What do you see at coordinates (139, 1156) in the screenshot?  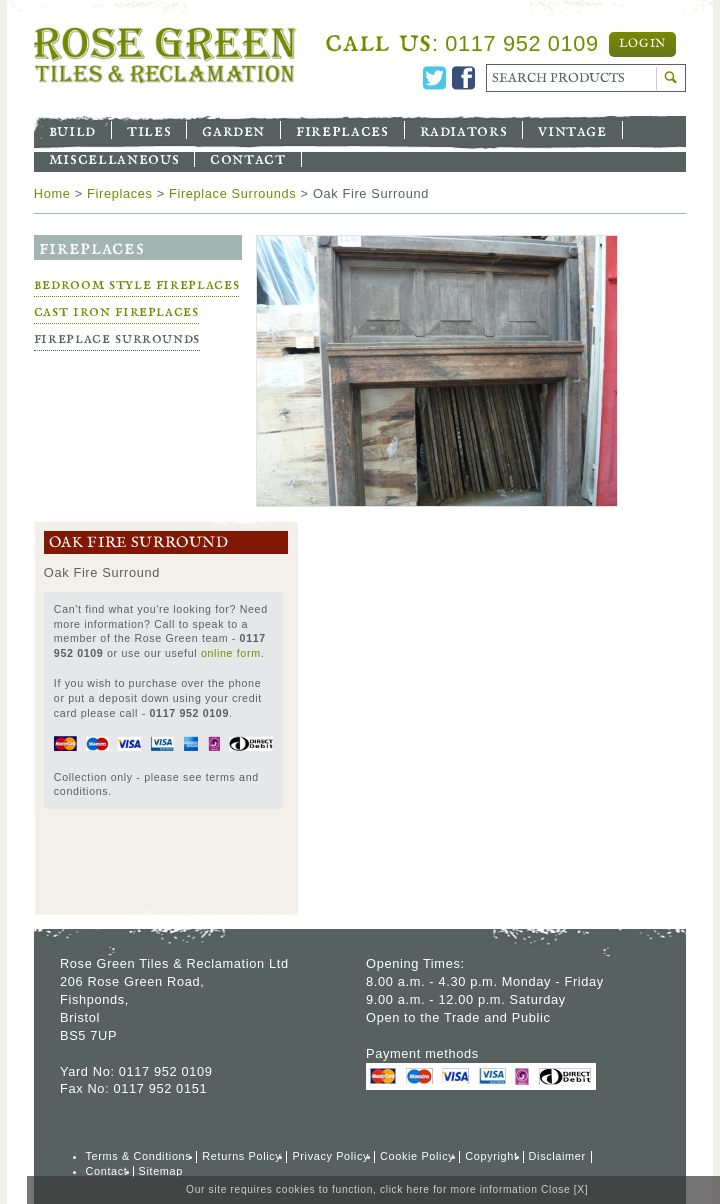 I see `Terms & Conditions` at bounding box center [139, 1156].